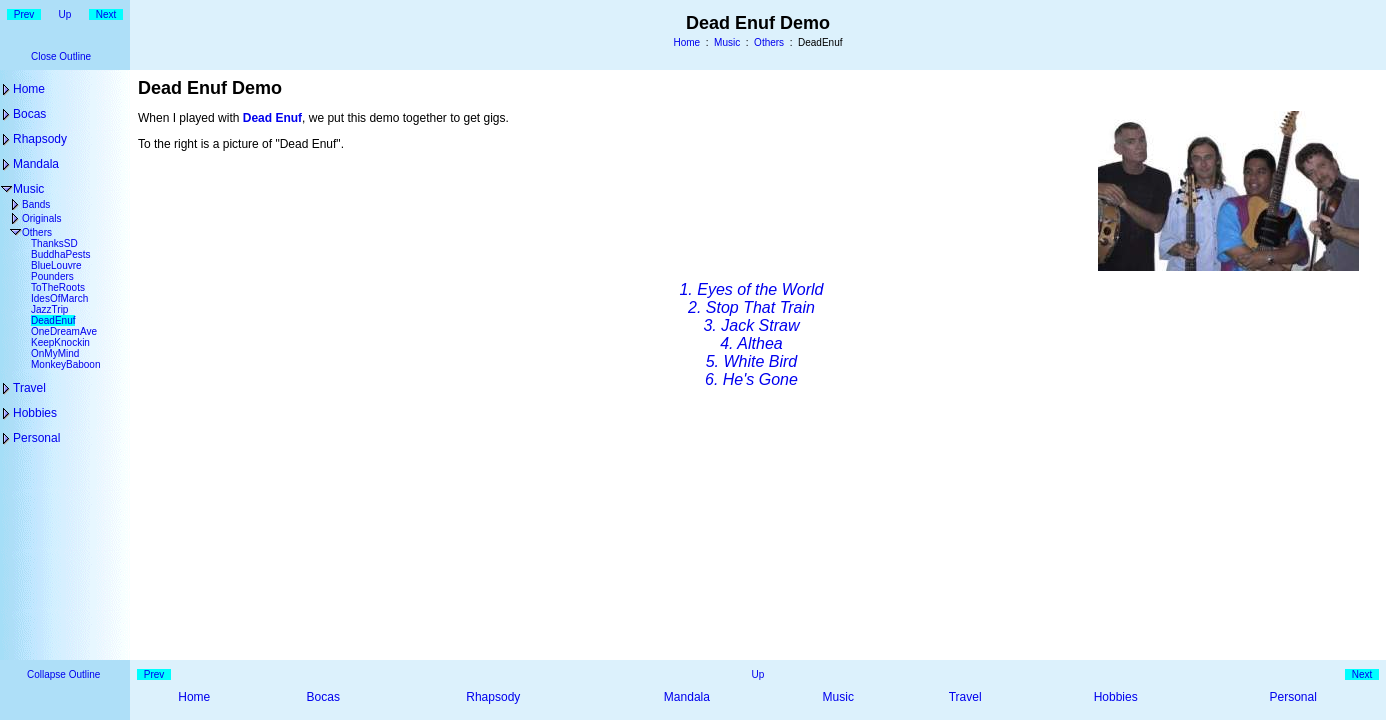 This screenshot has height=720, width=1386. Describe the element at coordinates (40, 139) in the screenshot. I see `Rhapsody` at that location.